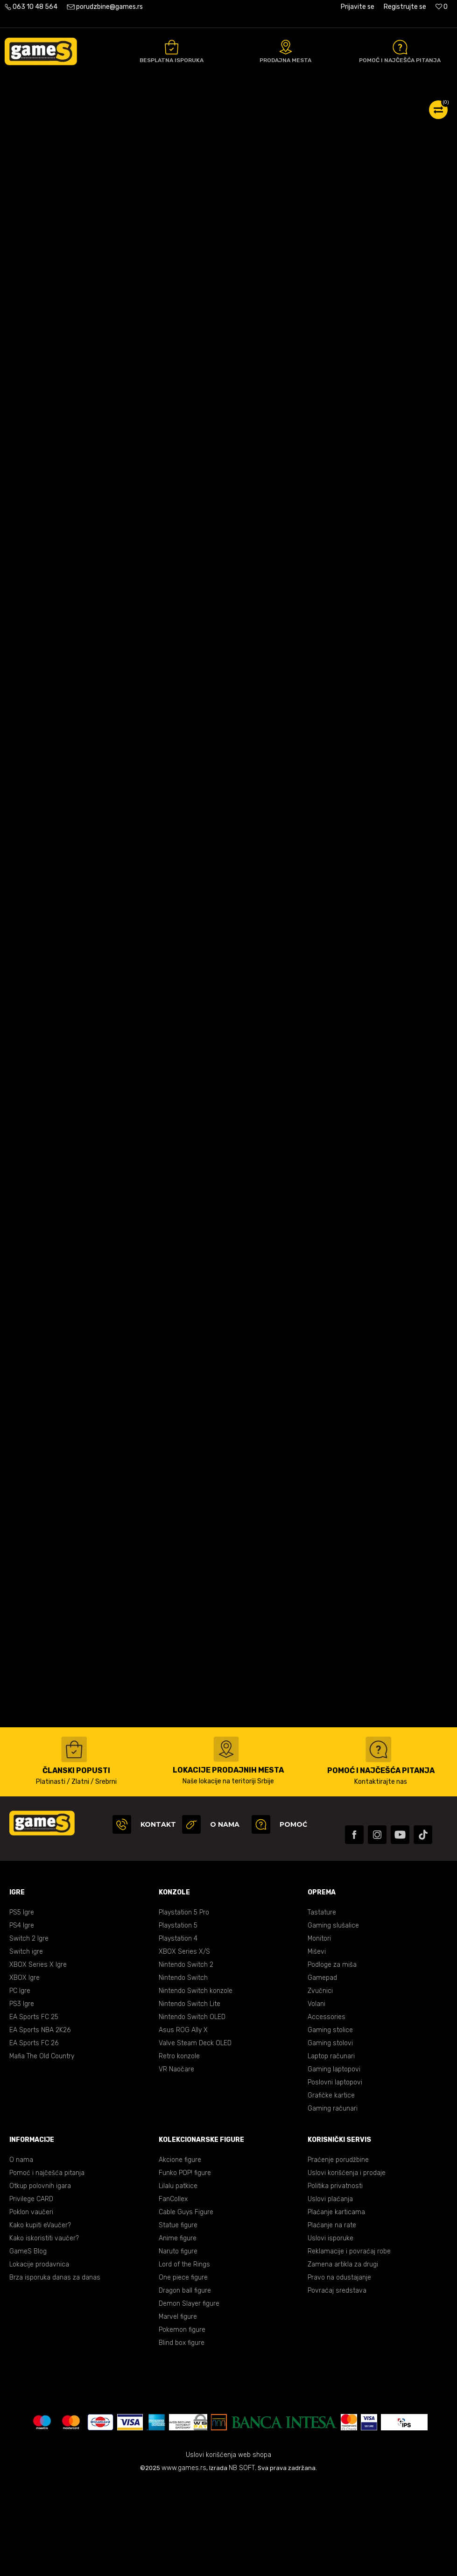  What do you see at coordinates (28, 2345) in the screenshot?
I see `GameS Blog` at bounding box center [28, 2345].